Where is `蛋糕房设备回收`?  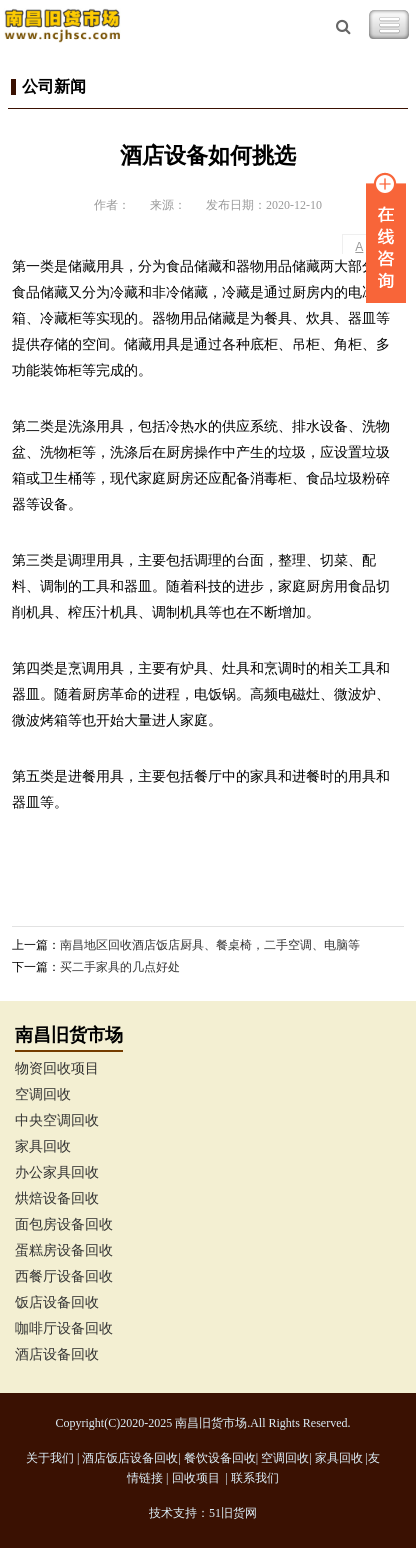
蛋糕房设备回收 is located at coordinates (64, 1250).